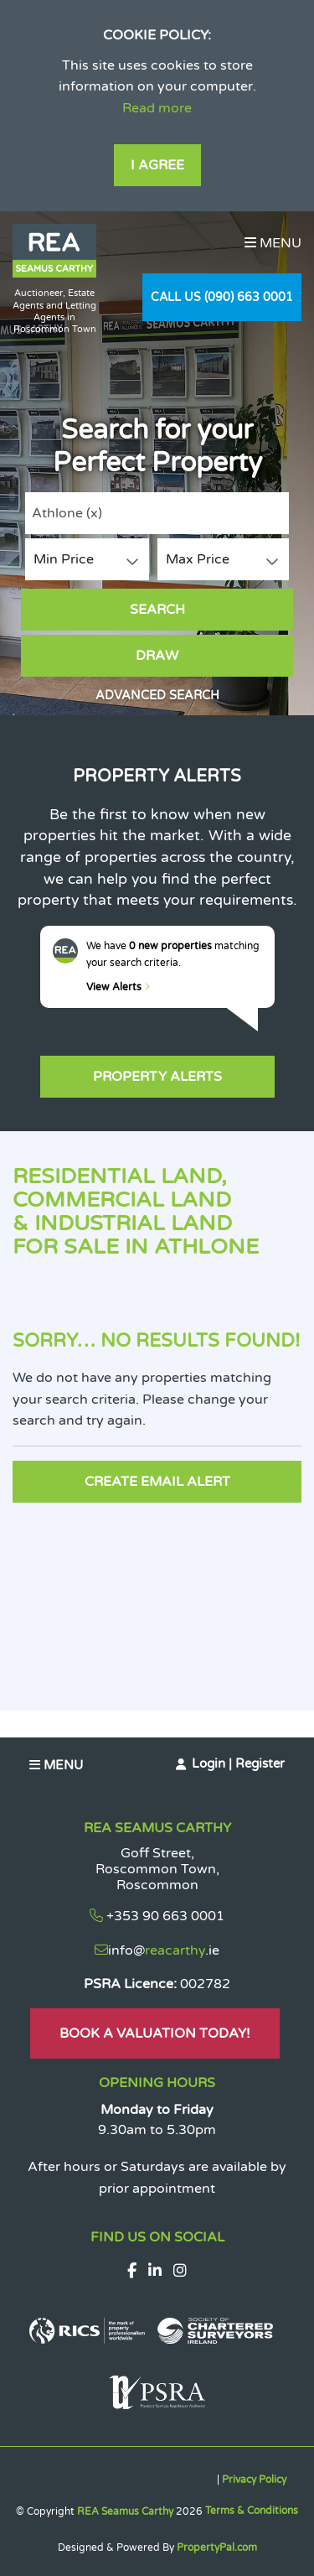 This screenshot has height=2576, width=314. What do you see at coordinates (254, 2479) in the screenshot?
I see `Privacy Policy` at bounding box center [254, 2479].